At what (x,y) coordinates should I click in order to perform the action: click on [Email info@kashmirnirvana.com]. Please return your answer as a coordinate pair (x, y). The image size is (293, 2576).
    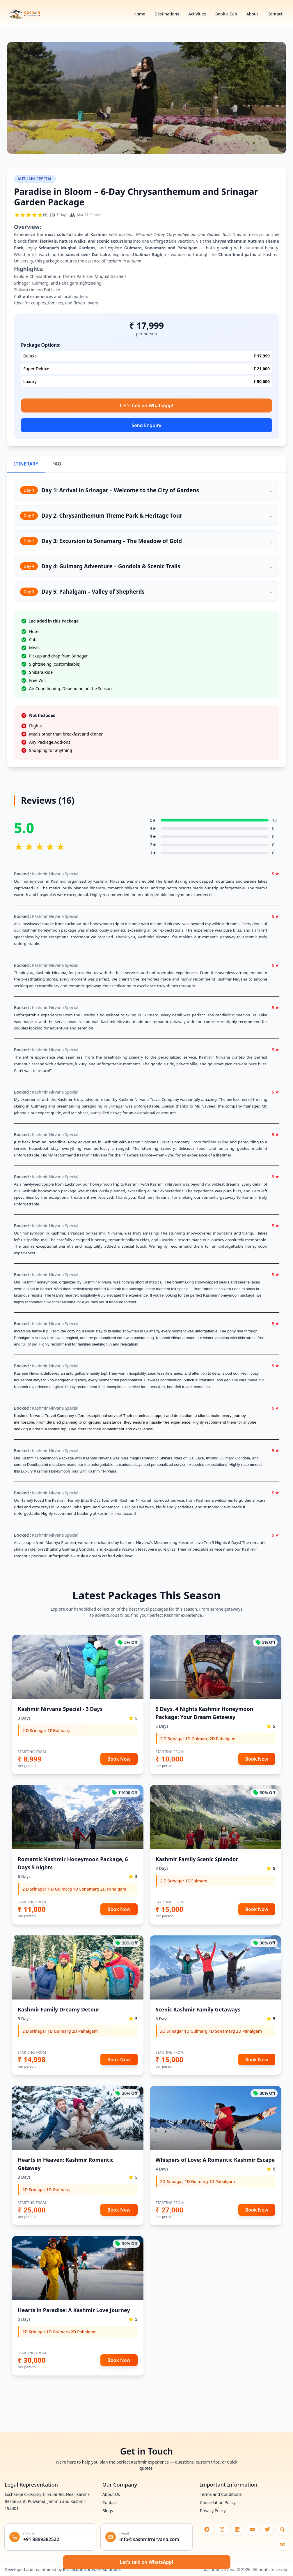
    Looking at the image, I should click on (146, 2537).